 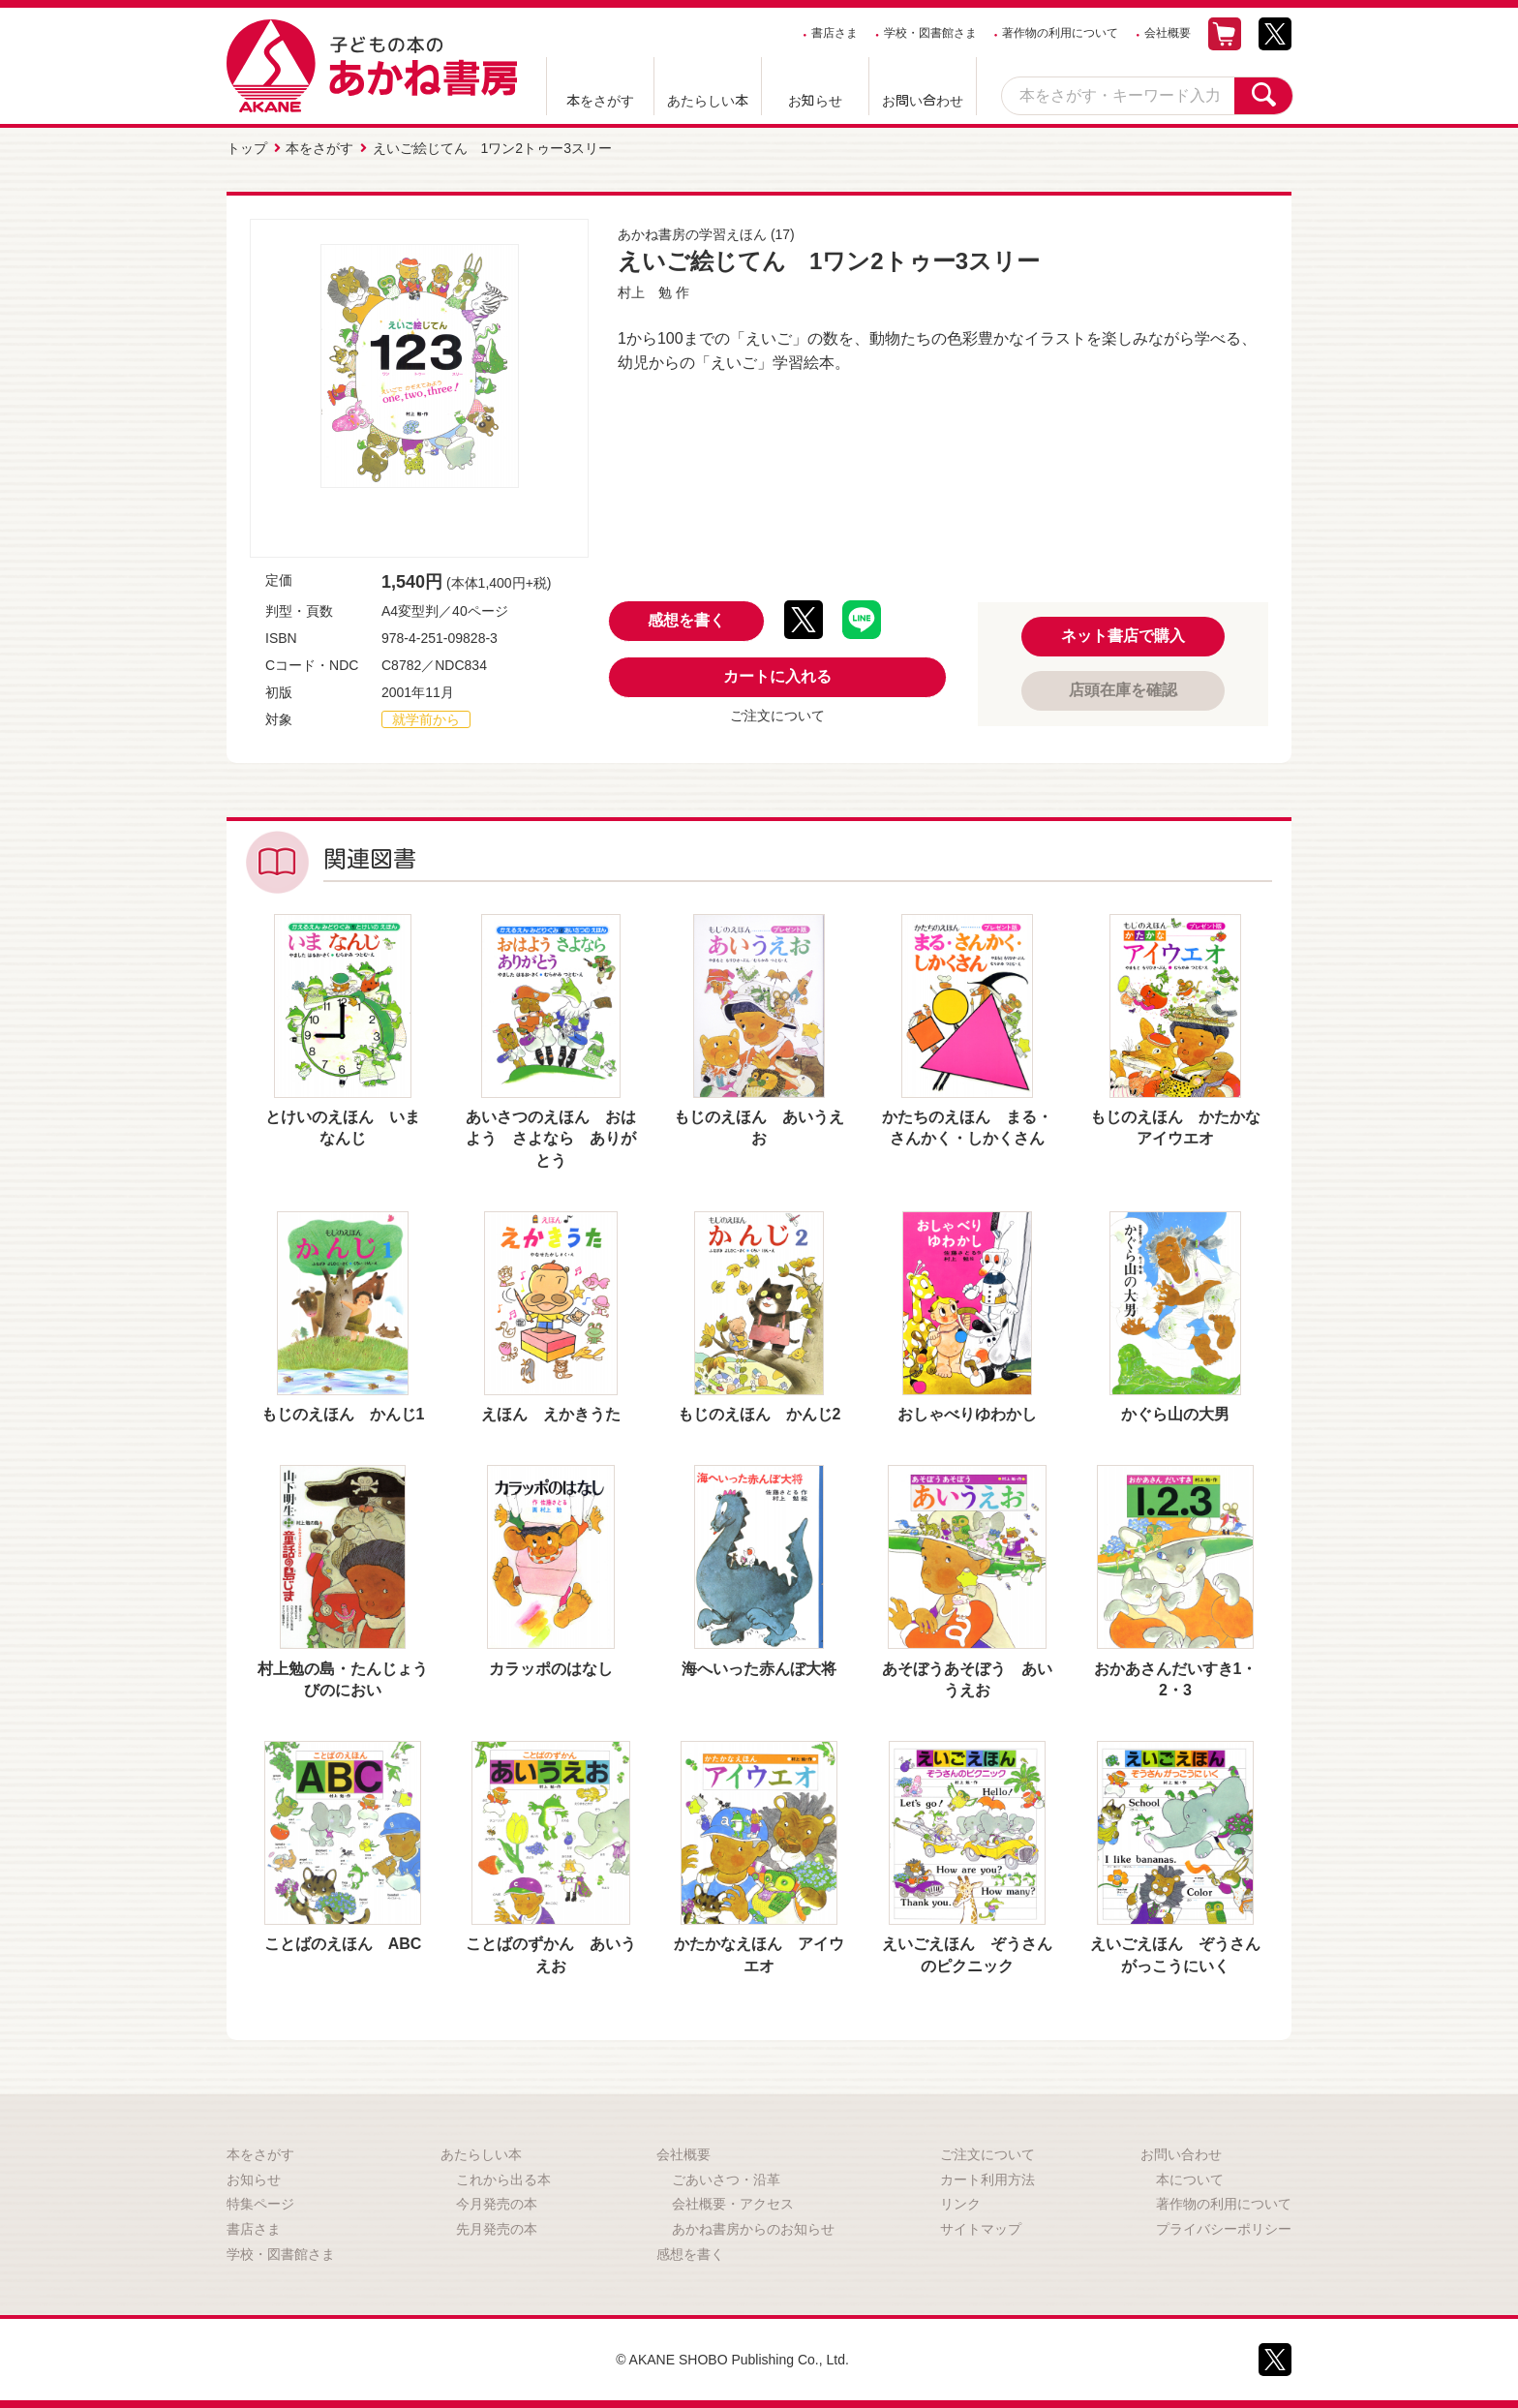 What do you see at coordinates (777, 676) in the screenshot?
I see `カートに入れる` at bounding box center [777, 676].